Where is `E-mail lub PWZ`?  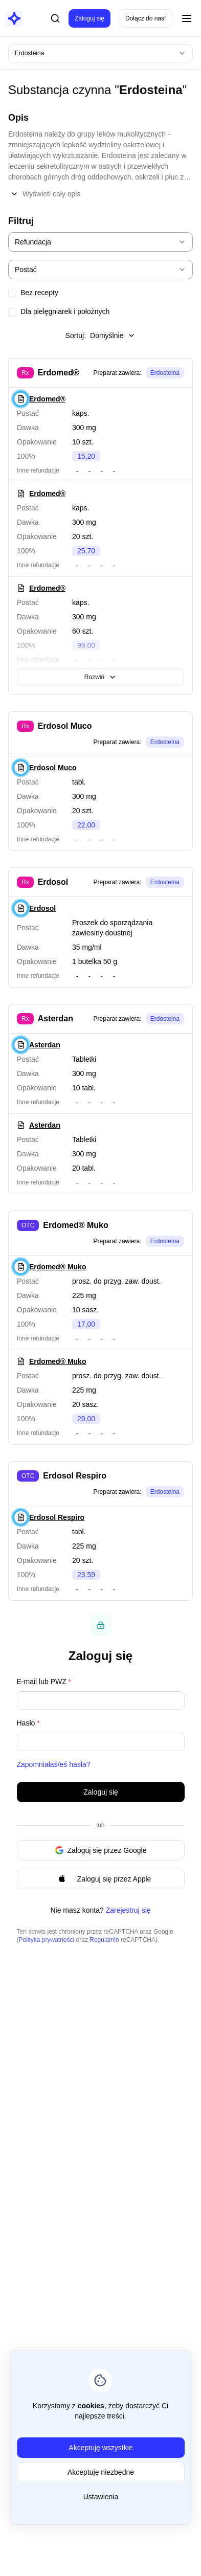
E-mail lub PWZ is located at coordinates (44, 1681).